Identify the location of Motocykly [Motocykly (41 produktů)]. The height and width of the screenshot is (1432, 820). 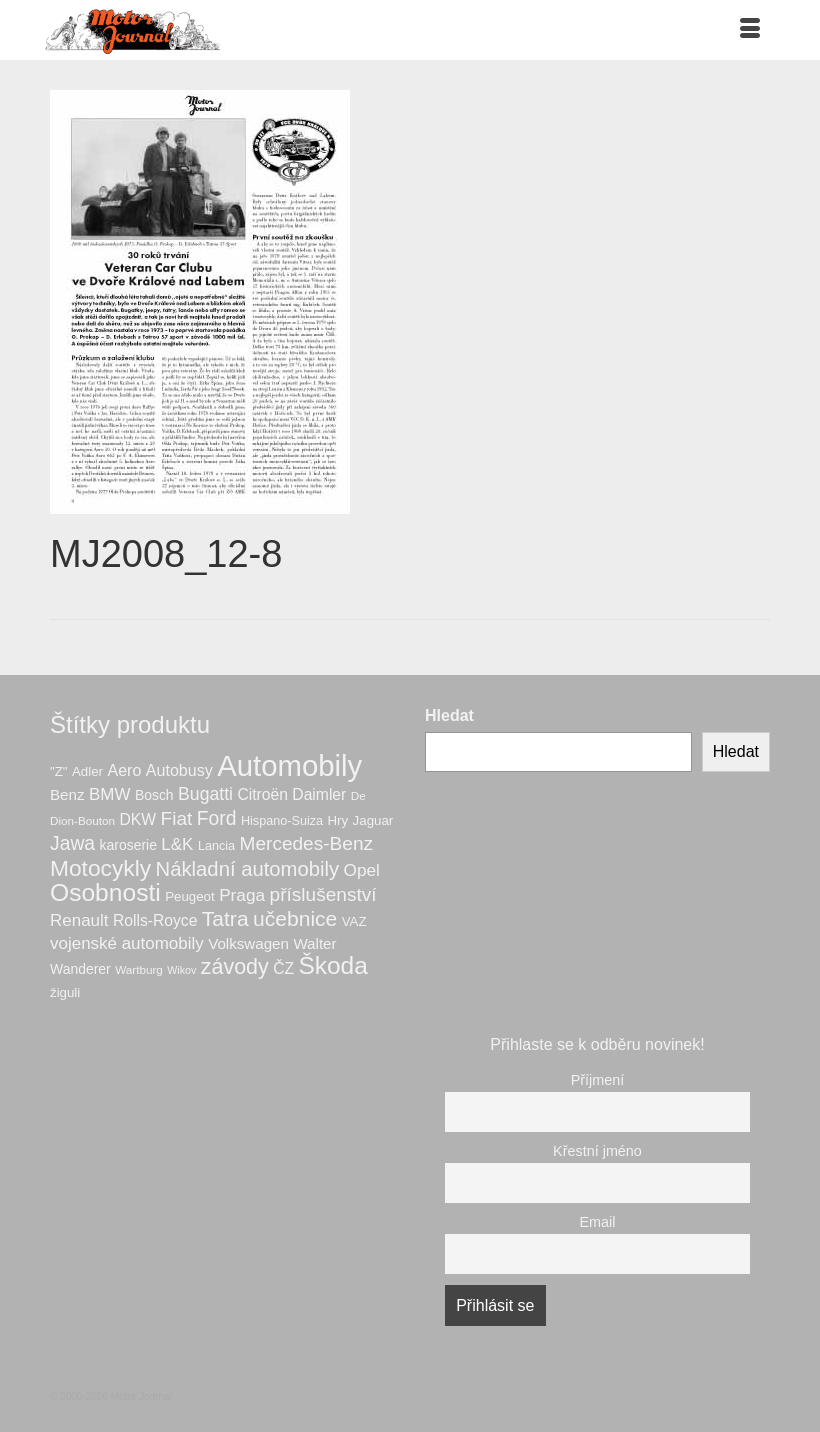
(100, 868).